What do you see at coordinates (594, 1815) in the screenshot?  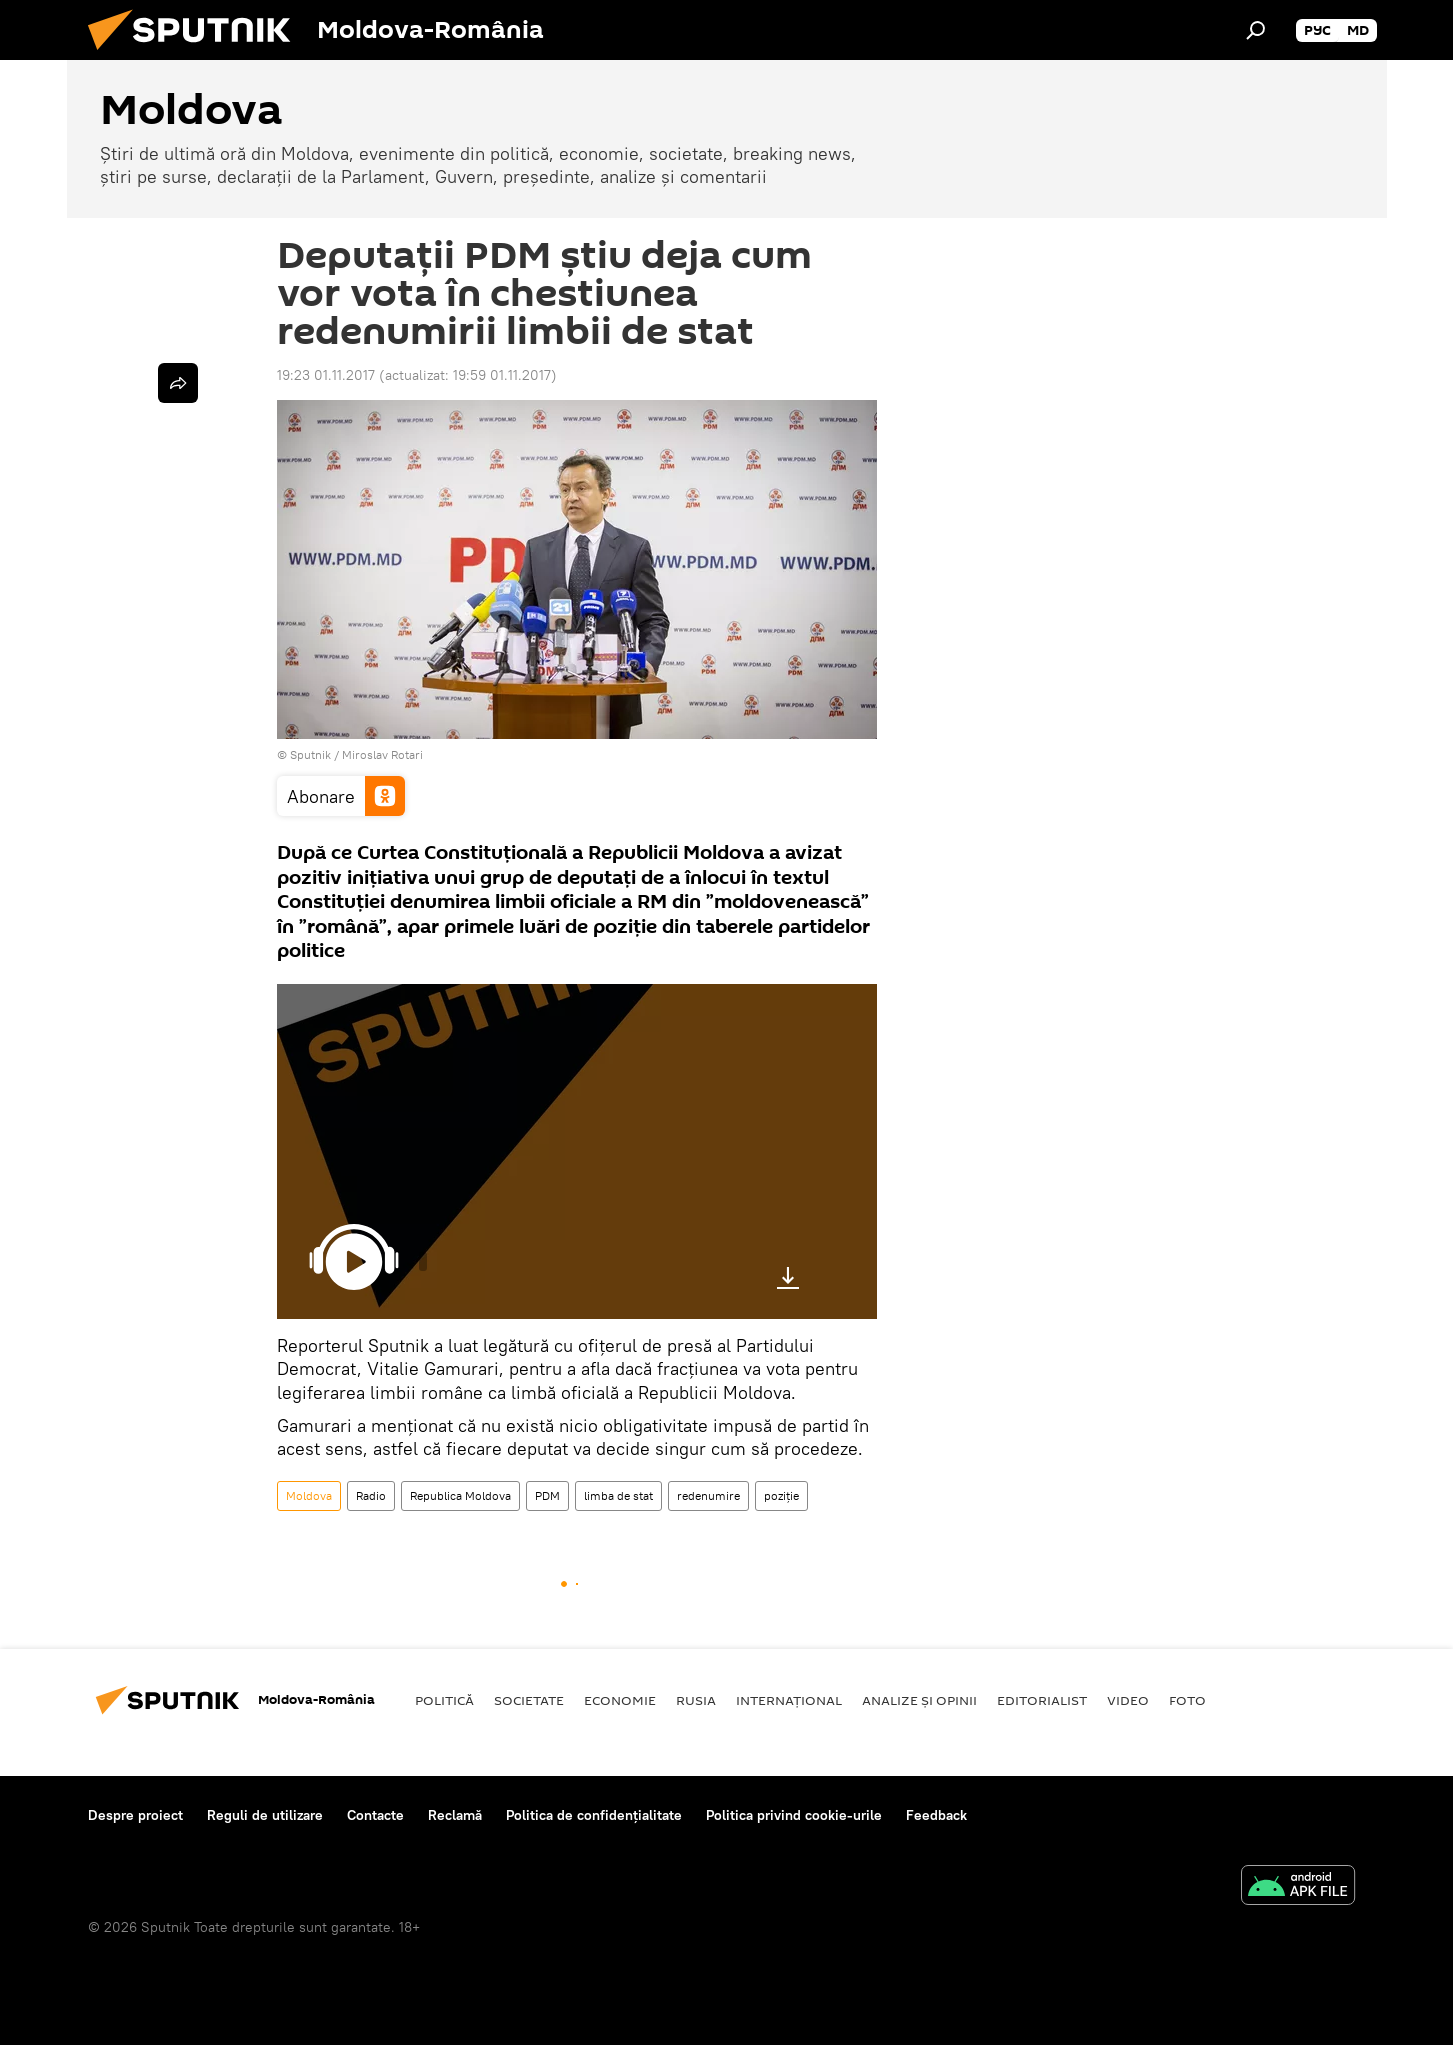 I see `Politica de confidențialitate` at bounding box center [594, 1815].